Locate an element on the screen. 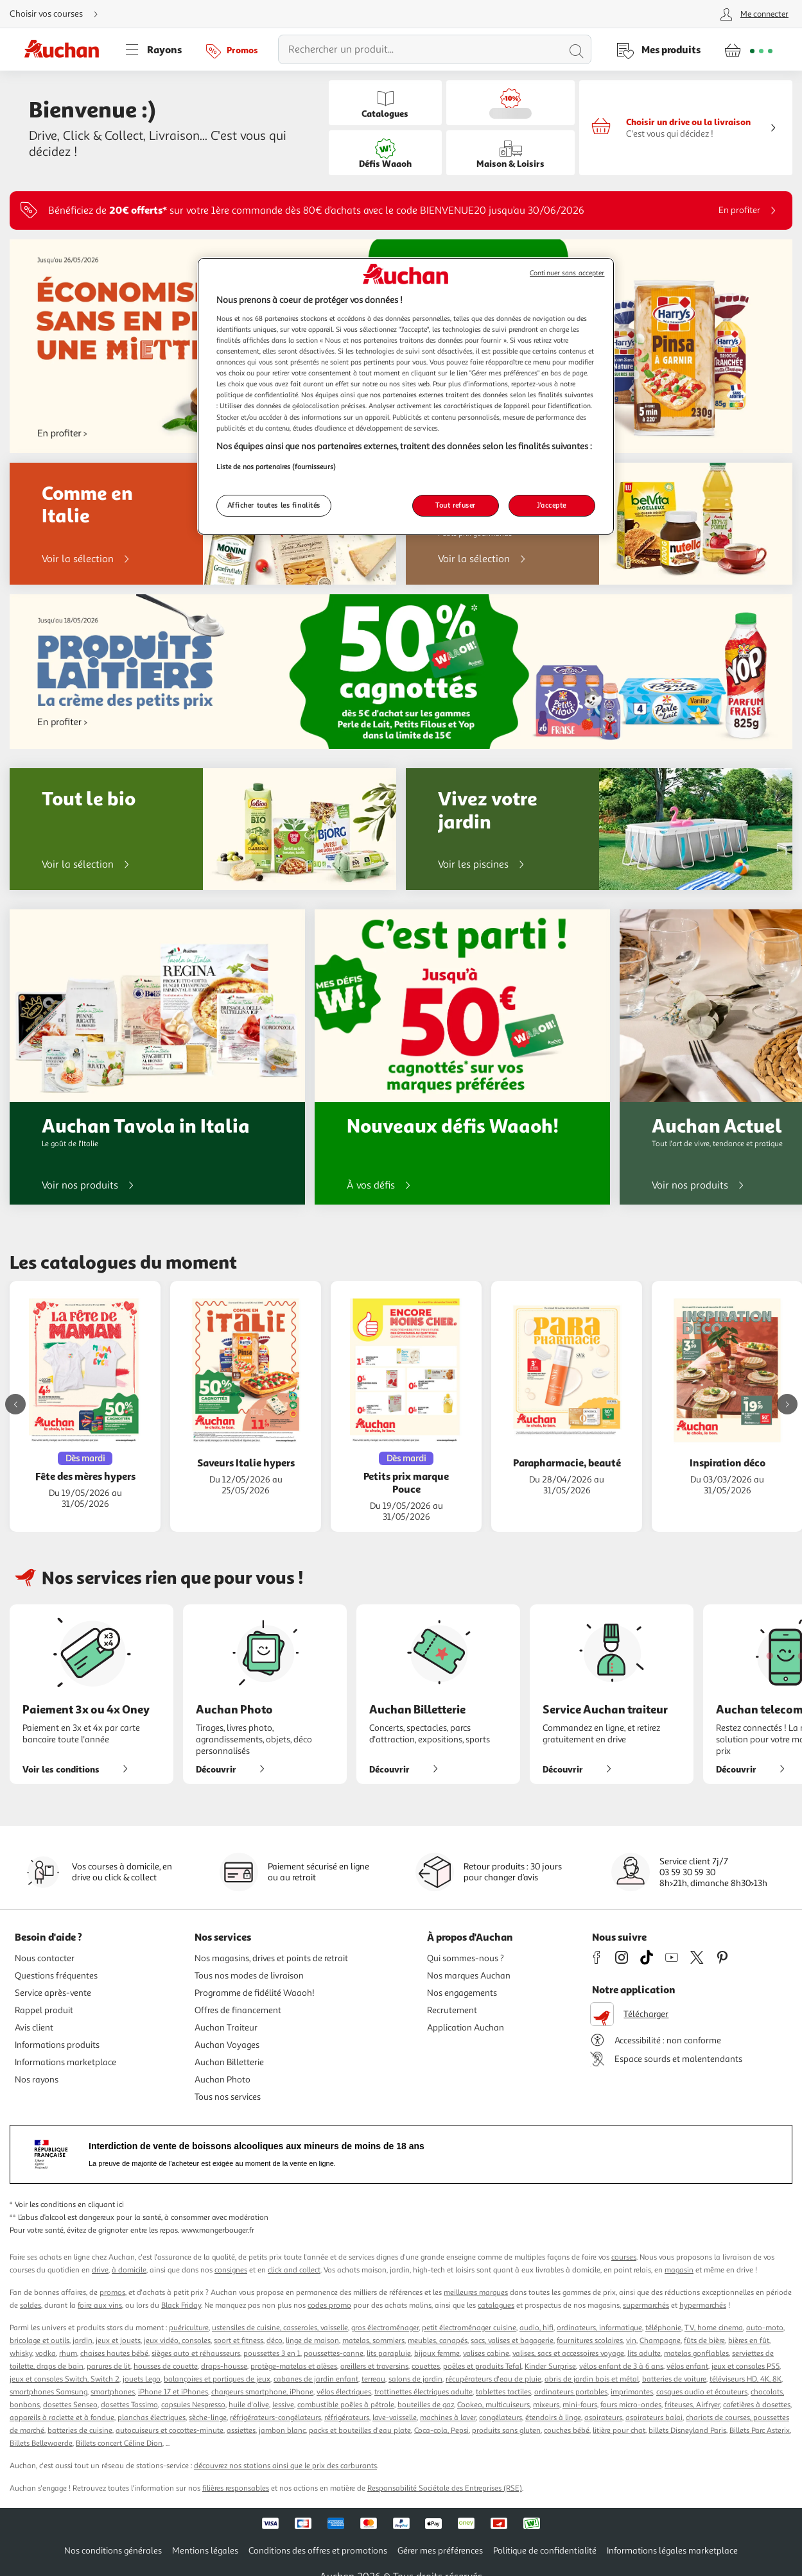 The width and height of the screenshot is (802, 2576). planchas électriques is located at coordinates (152, 2418).